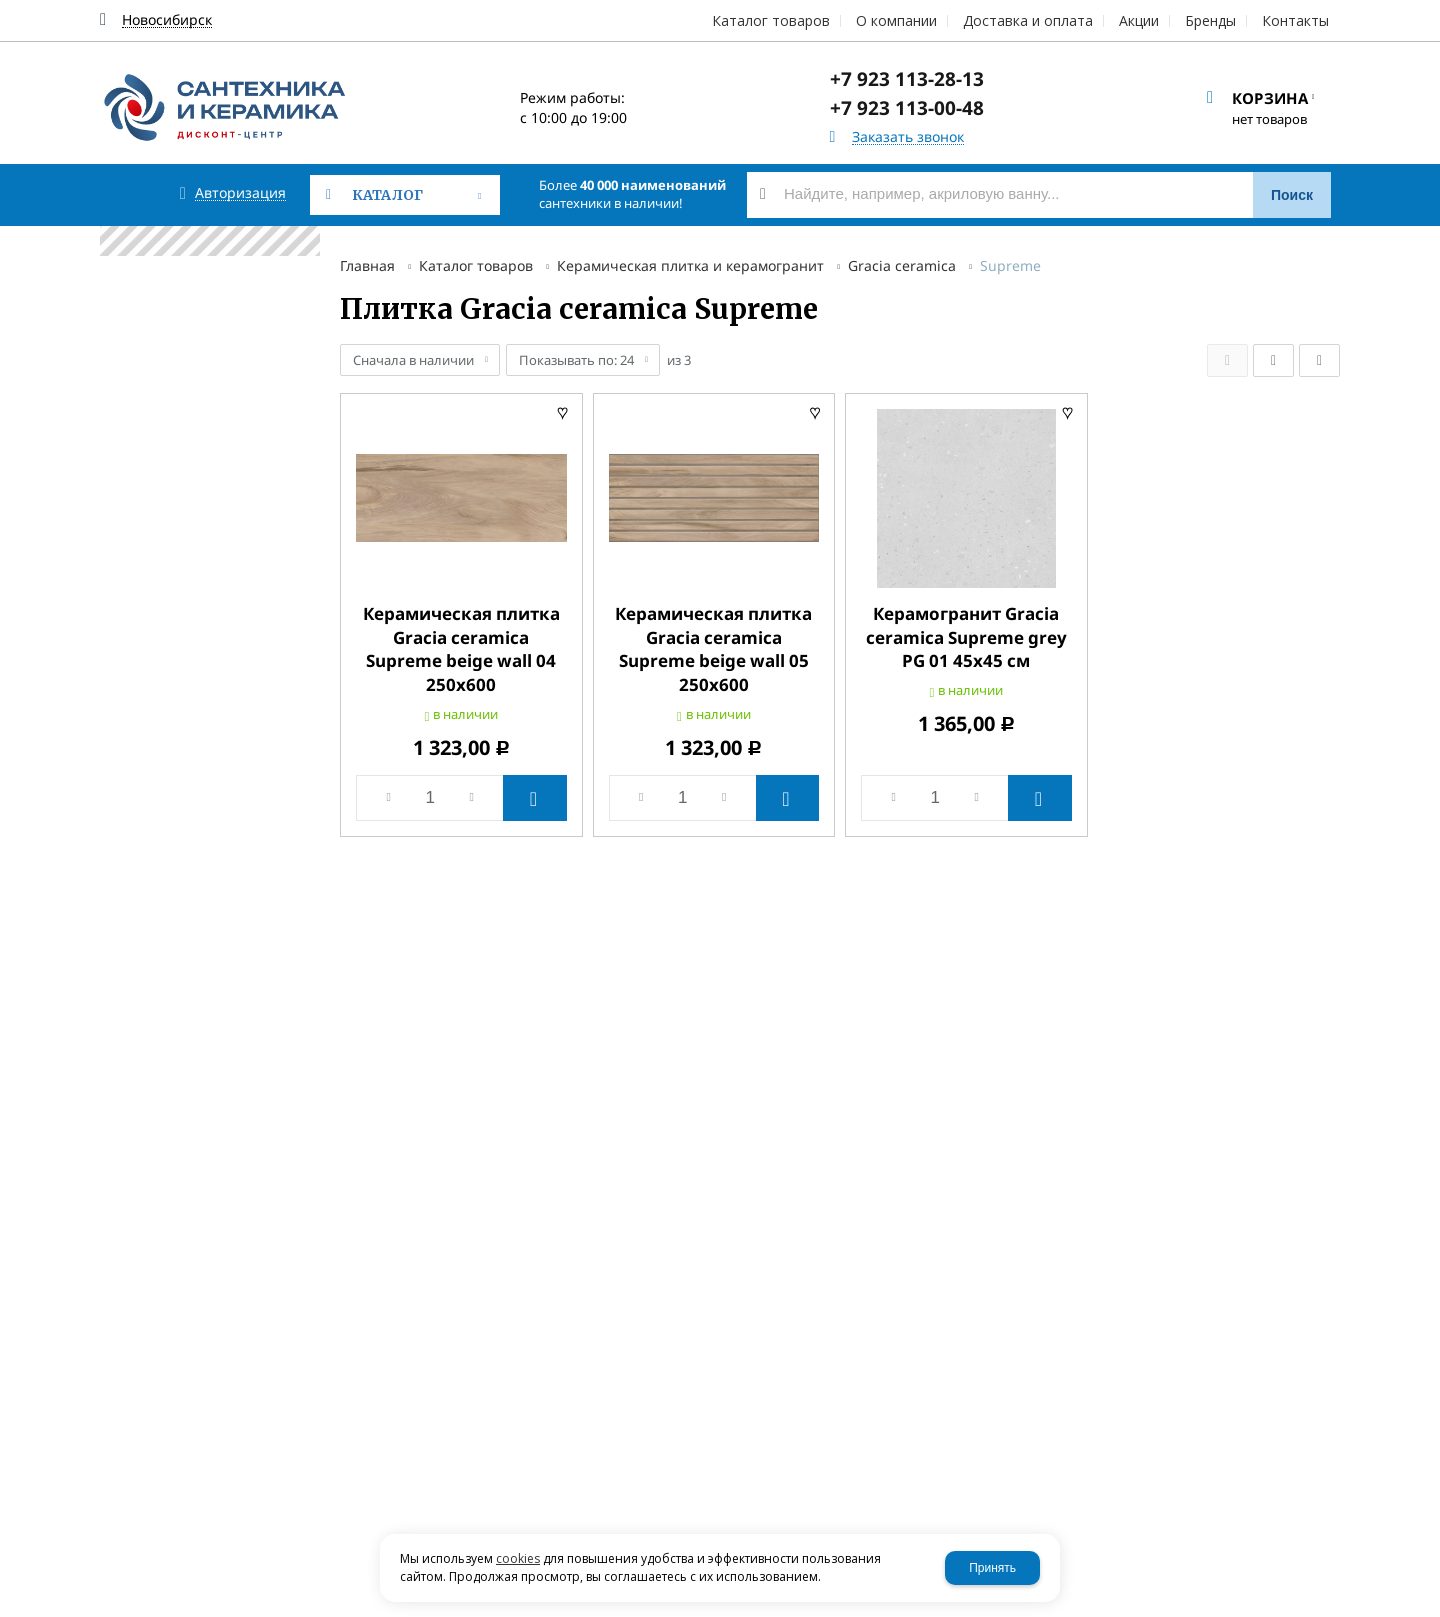 The height and width of the screenshot is (1617, 1440). What do you see at coordinates (367, 265) in the screenshot?
I see `Главная` at bounding box center [367, 265].